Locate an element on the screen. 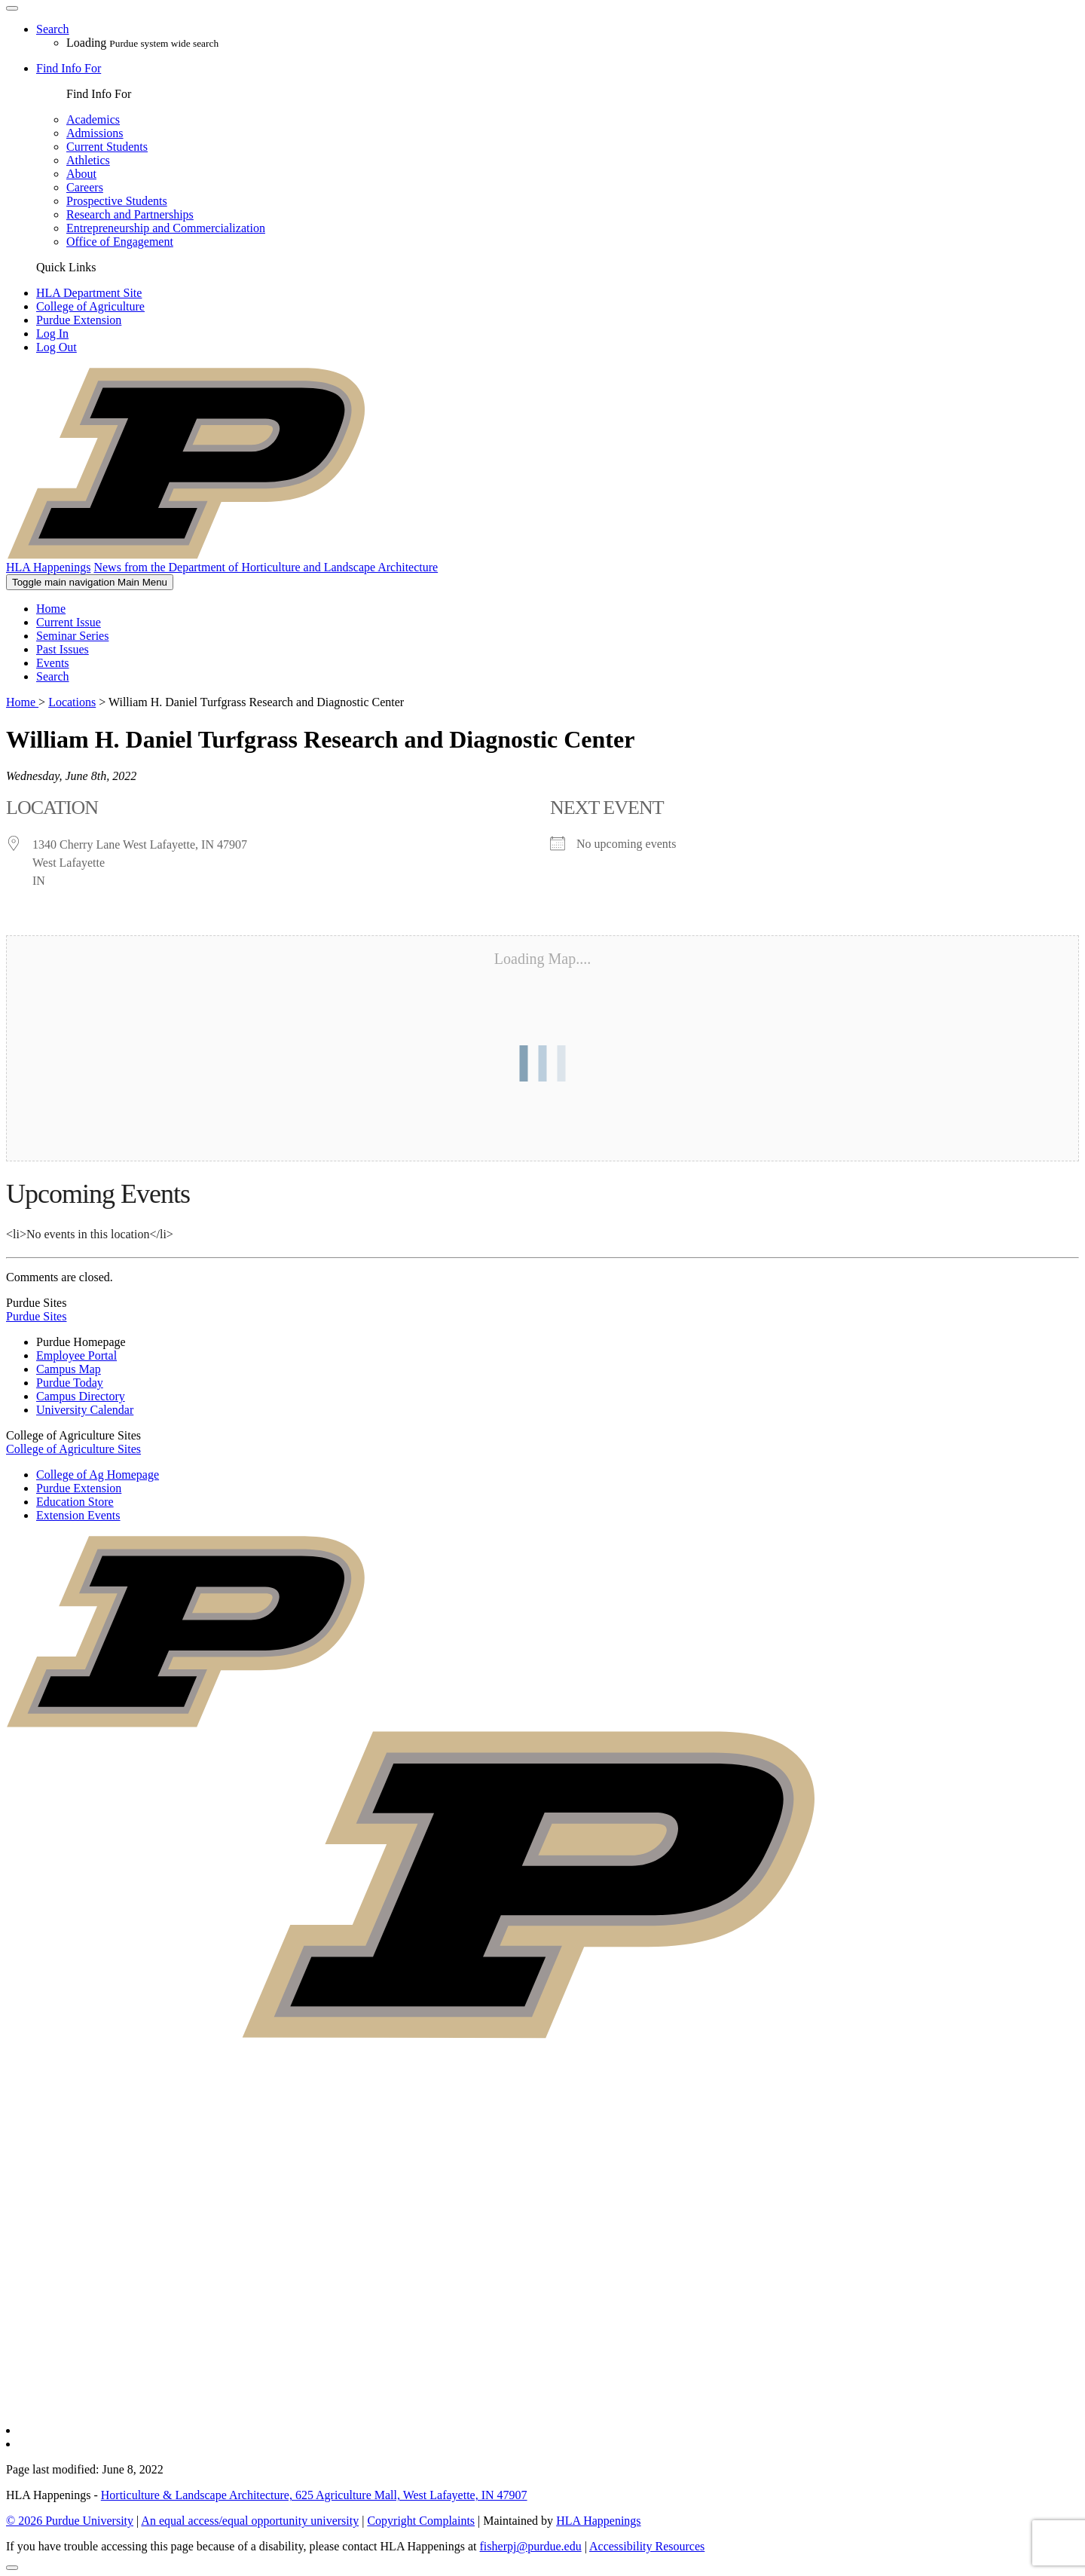 Image resolution: width=1085 pixels, height=2576 pixels. Admissions is located at coordinates (95, 133).